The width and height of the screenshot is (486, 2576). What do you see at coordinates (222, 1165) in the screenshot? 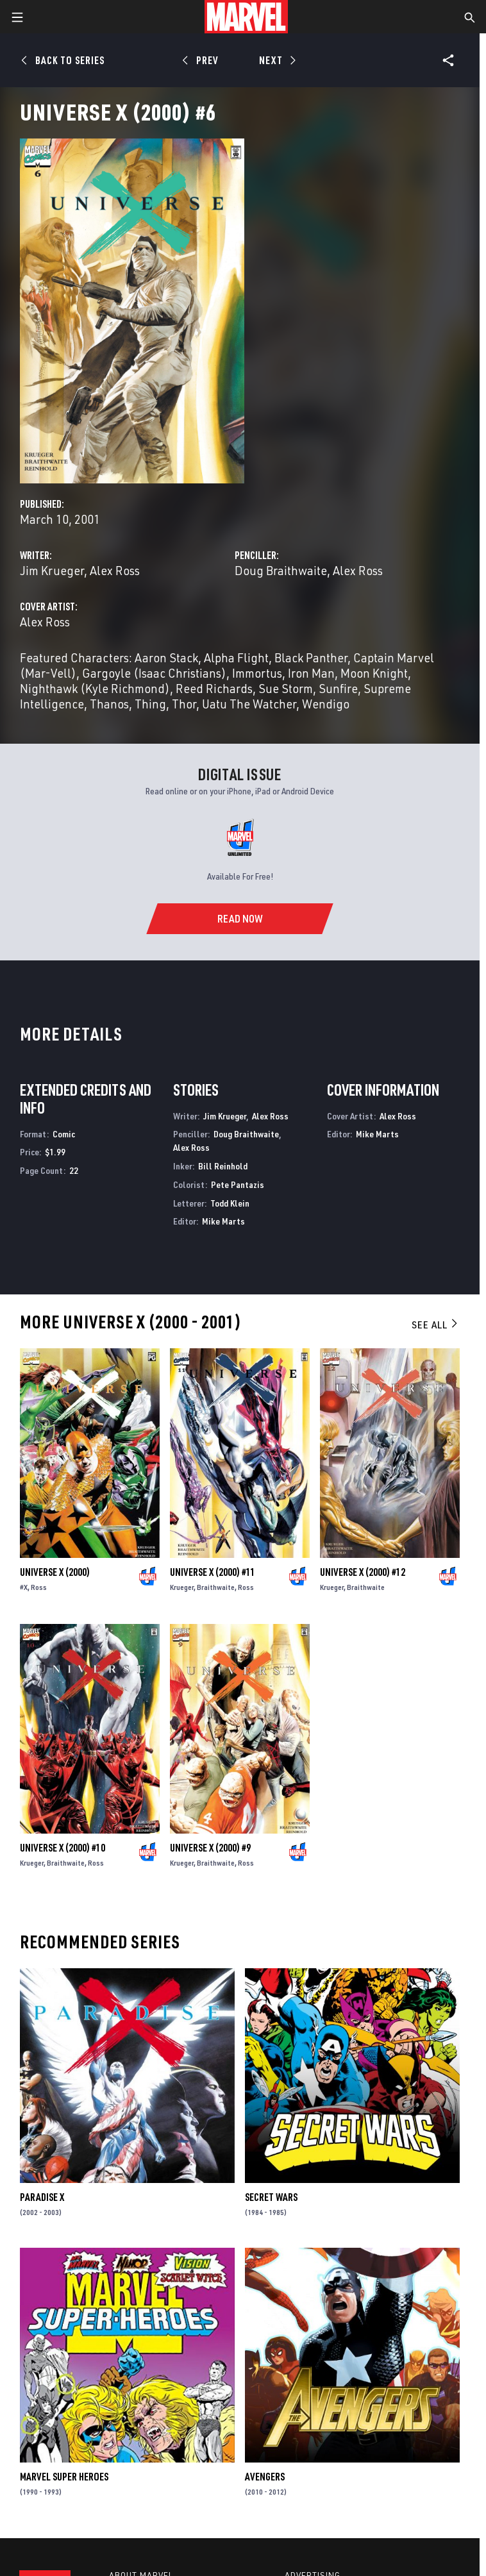
I see `Bill Reinhold` at bounding box center [222, 1165].